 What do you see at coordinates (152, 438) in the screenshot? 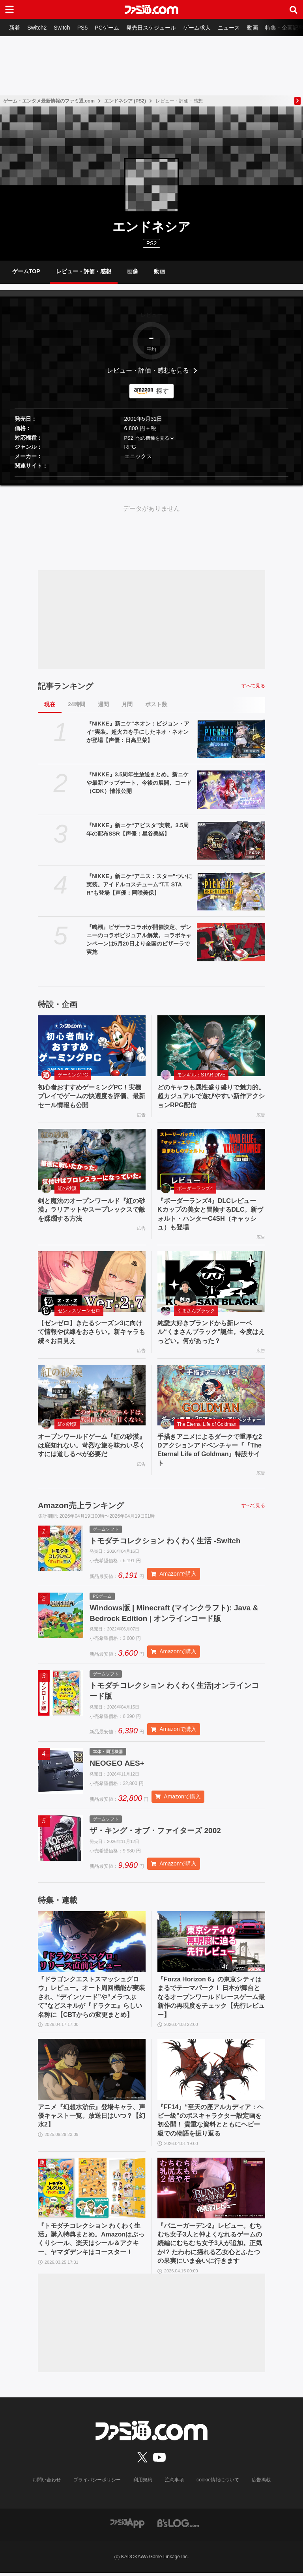
I see `他の機種を見る` at bounding box center [152, 438].